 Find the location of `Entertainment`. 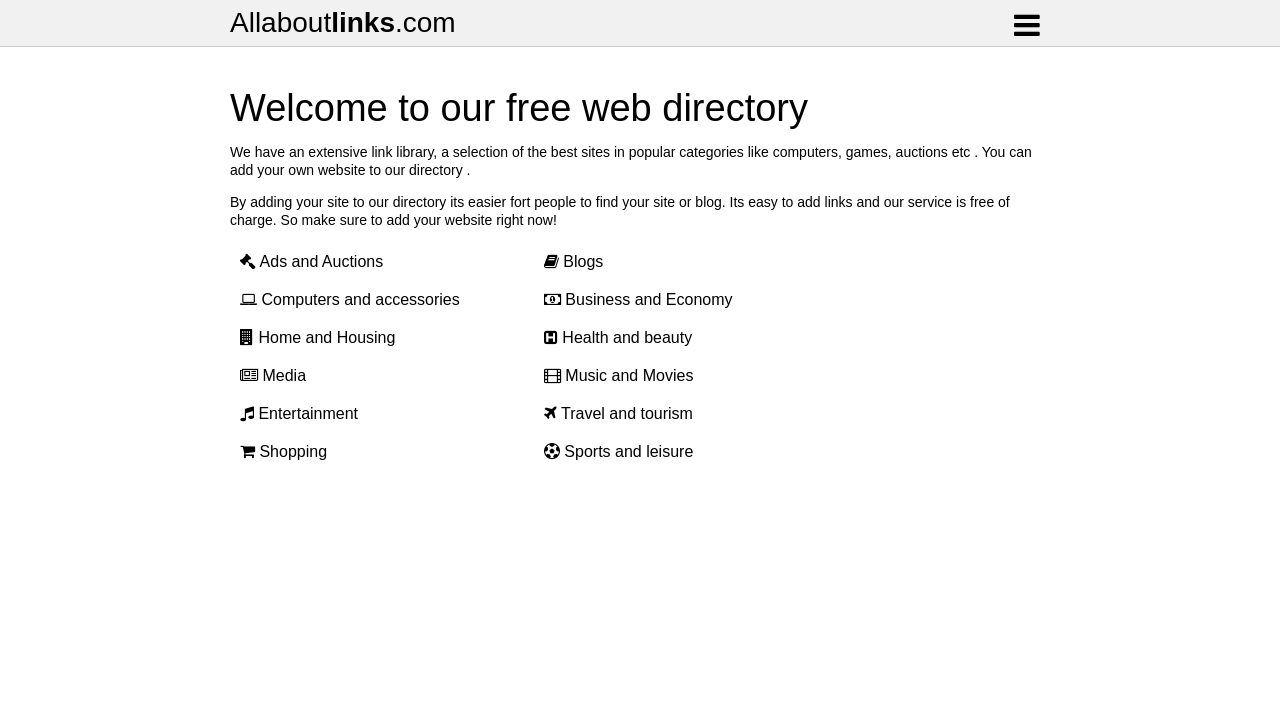

Entertainment is located at coordinates (299, 413).